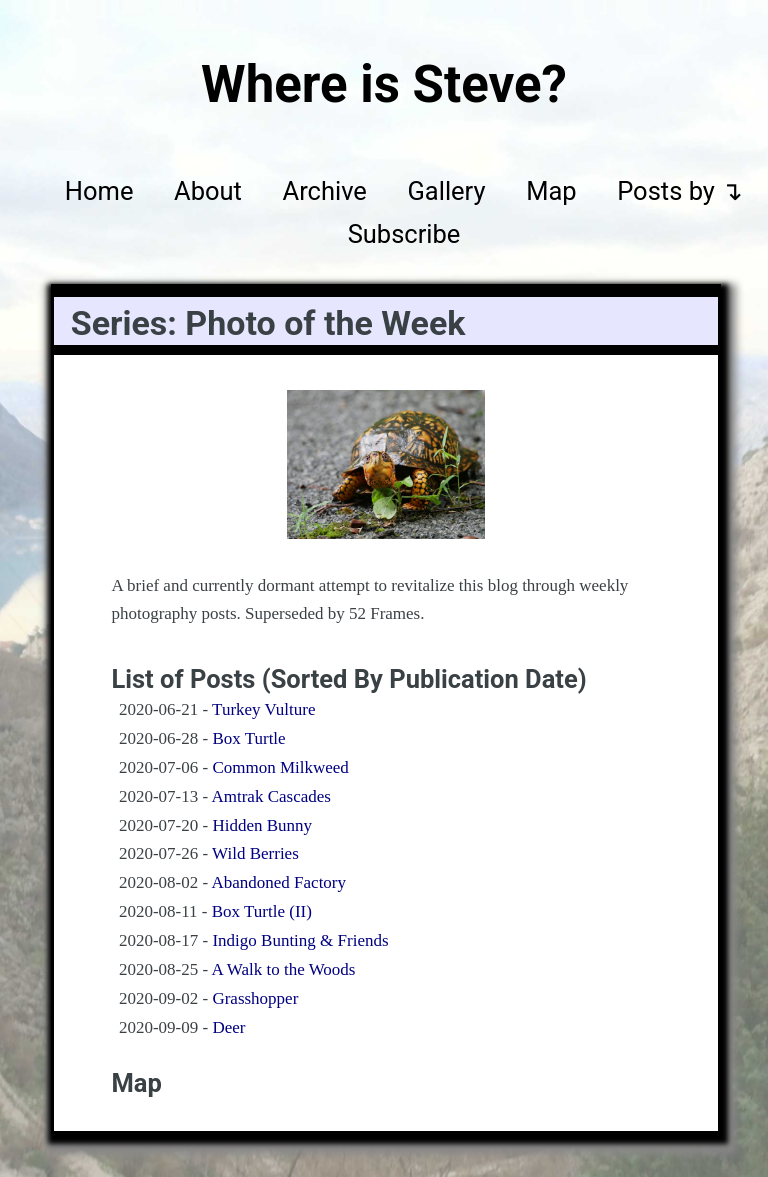  What do you see at coordinates (280, 767) in the screenshot?
I see `Common Milkweed` at bounding box center [280, 767].